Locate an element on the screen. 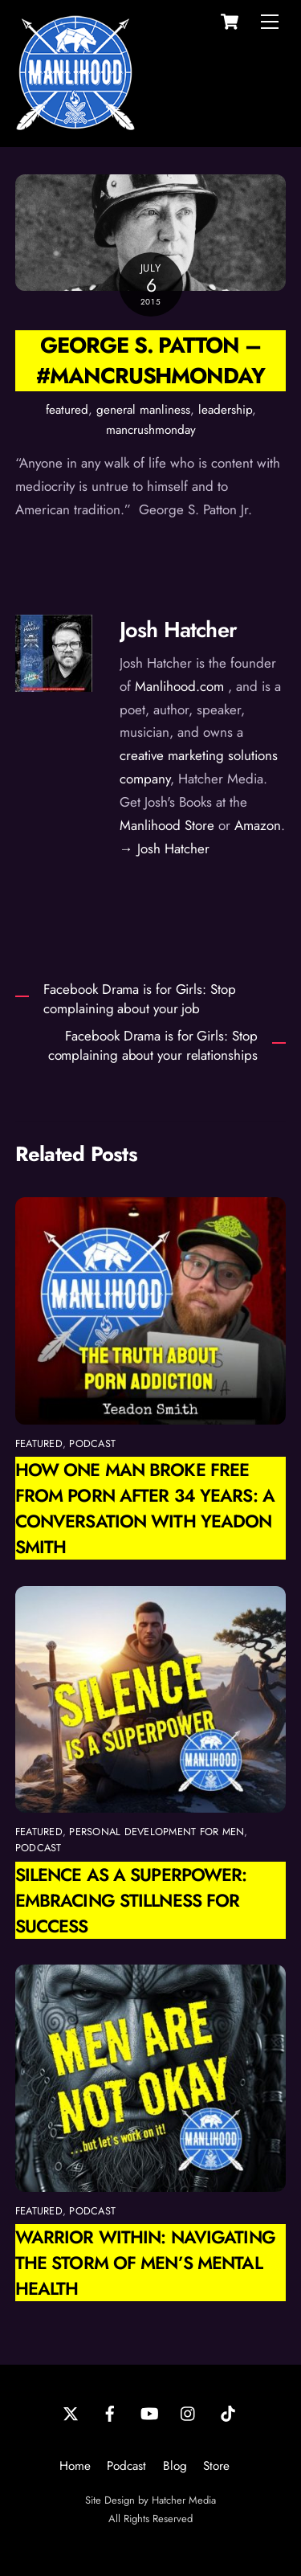 The height and width of the screenshot is (2576, 301). podcast is located at coordinates (92, 1443).